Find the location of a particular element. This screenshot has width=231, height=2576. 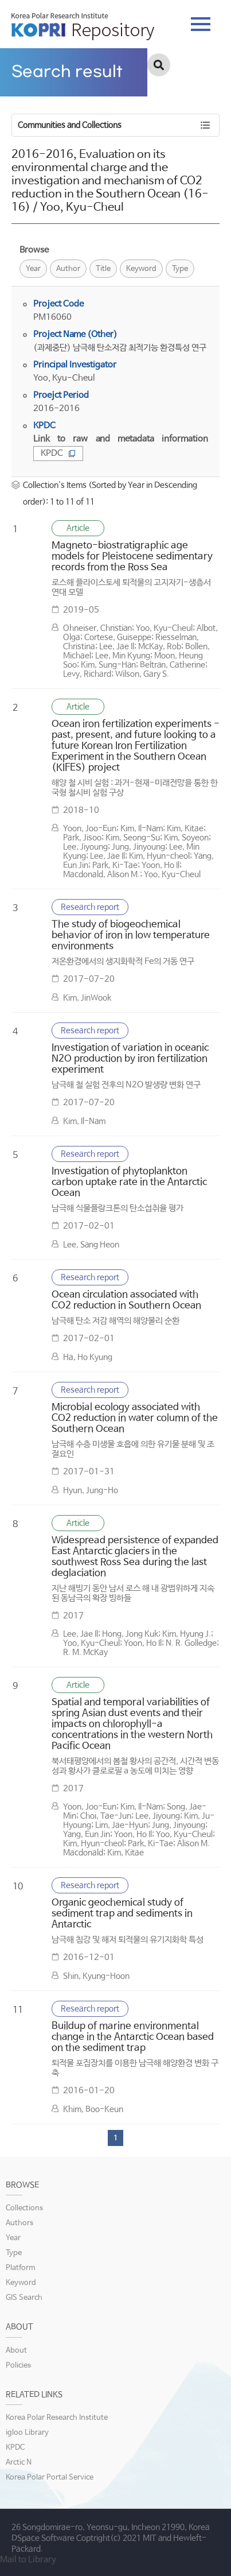

Korea Polar Research Institute is located at coordinates (57, 2418).